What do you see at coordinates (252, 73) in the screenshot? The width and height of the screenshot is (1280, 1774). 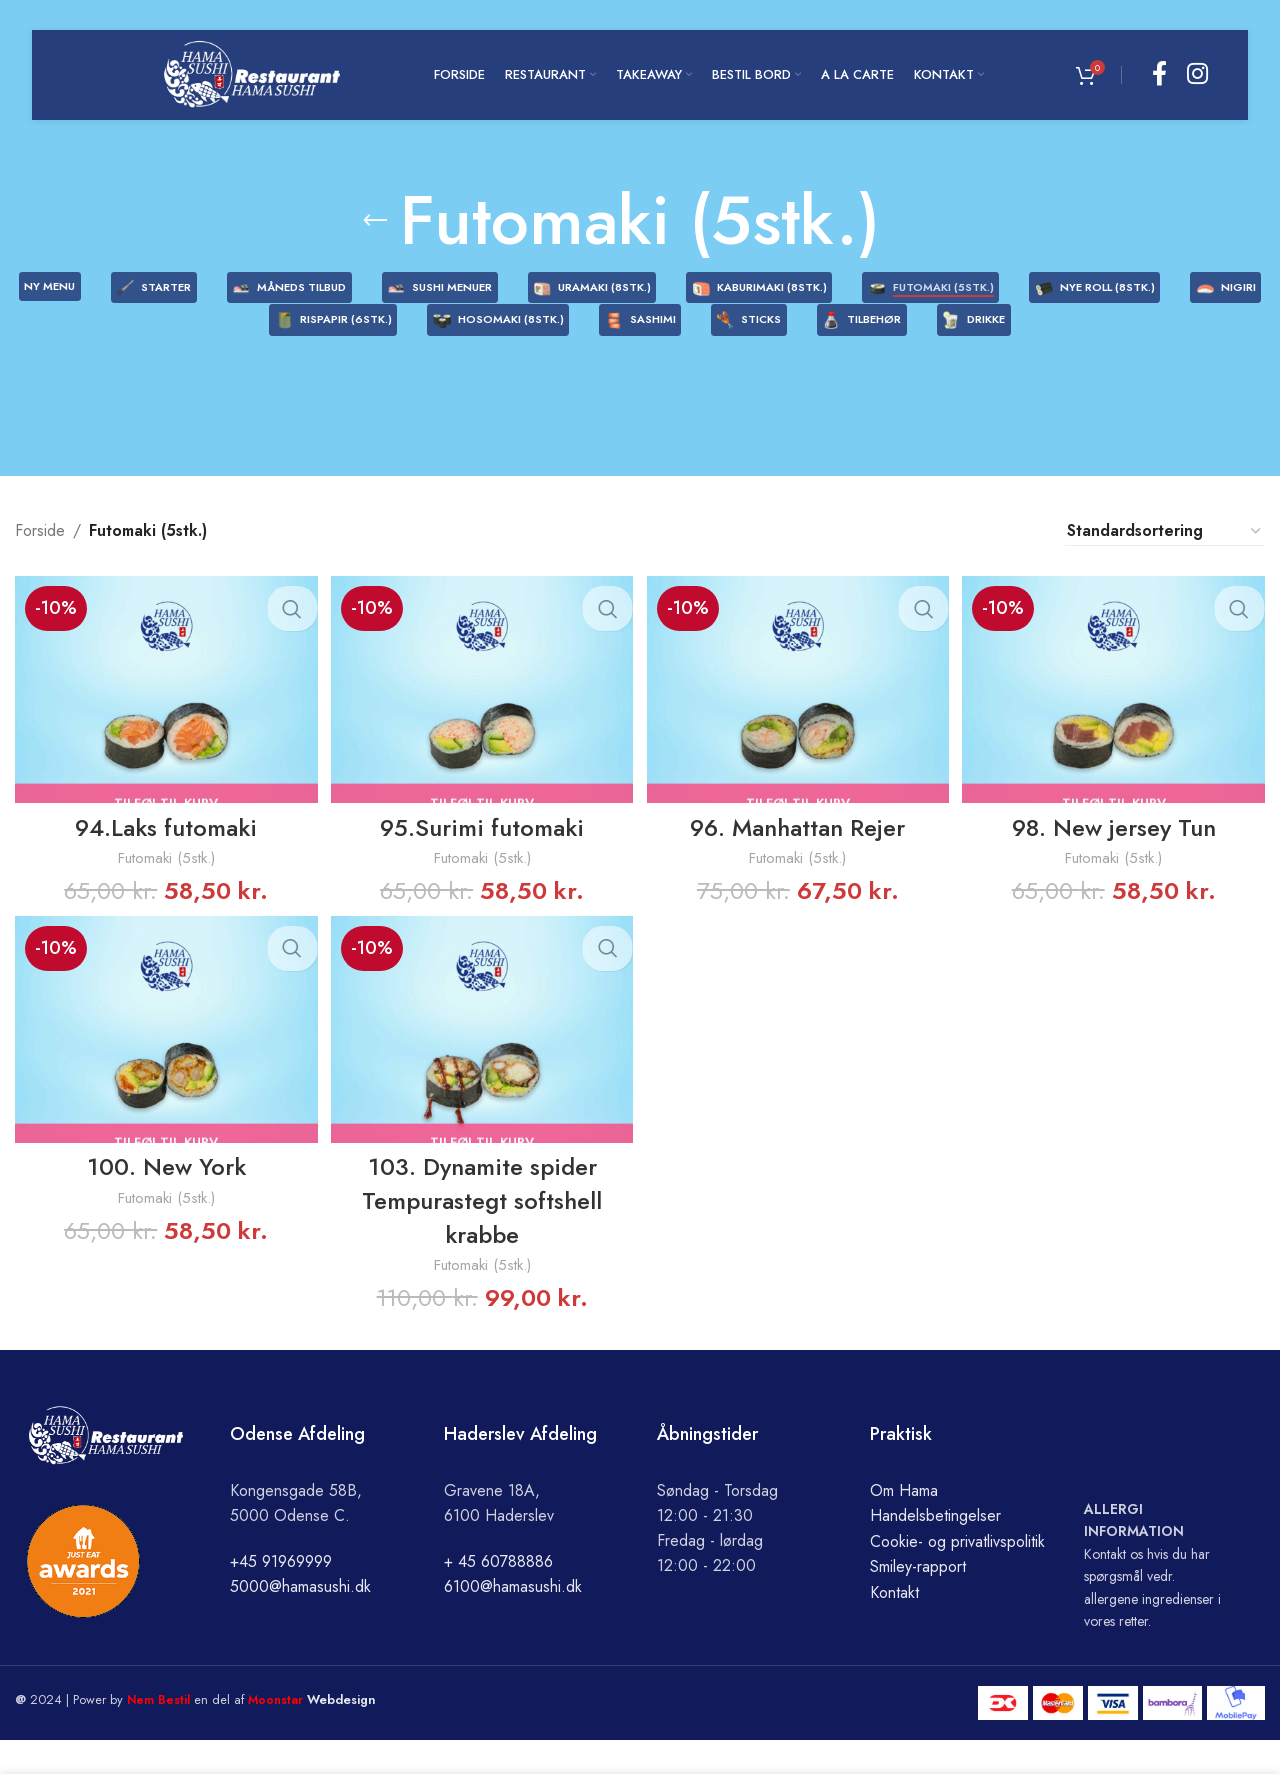 I see `[Site logo]` at bounding box center [252, 73].